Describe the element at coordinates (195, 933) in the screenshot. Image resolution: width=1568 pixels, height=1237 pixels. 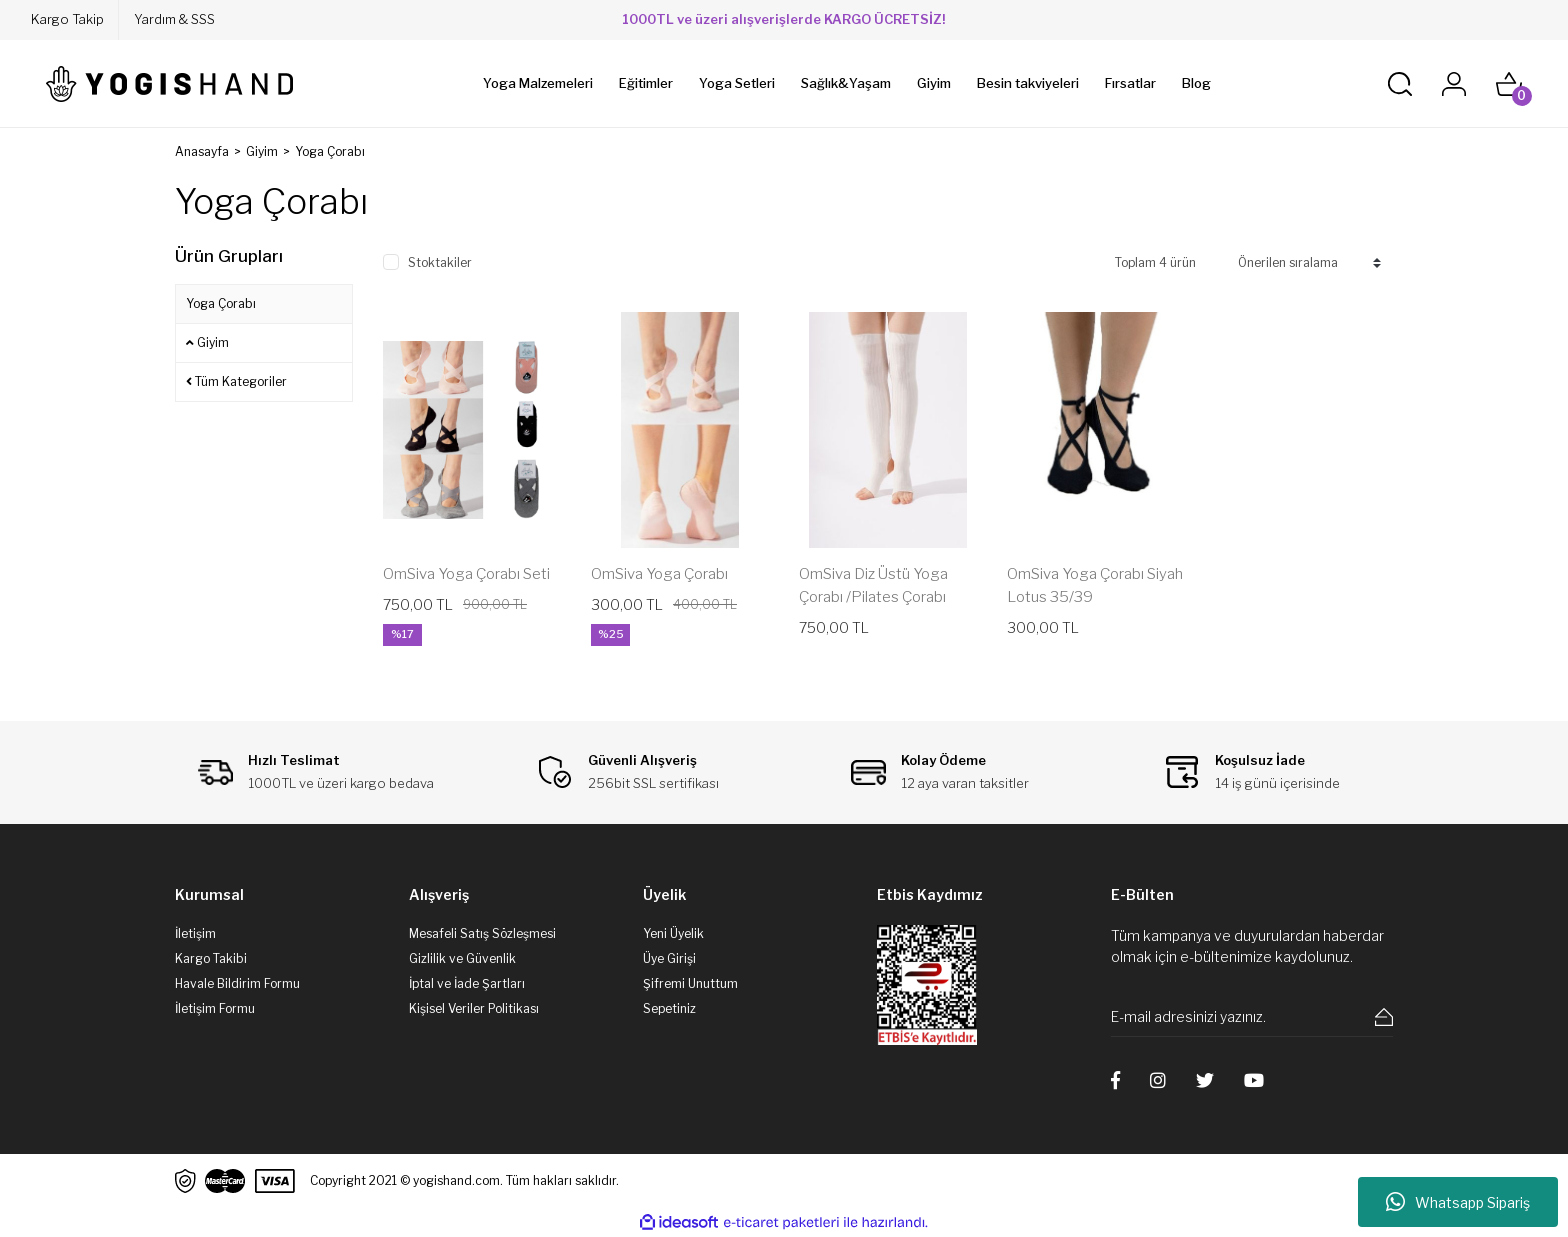
I see `İletişim` at that location.